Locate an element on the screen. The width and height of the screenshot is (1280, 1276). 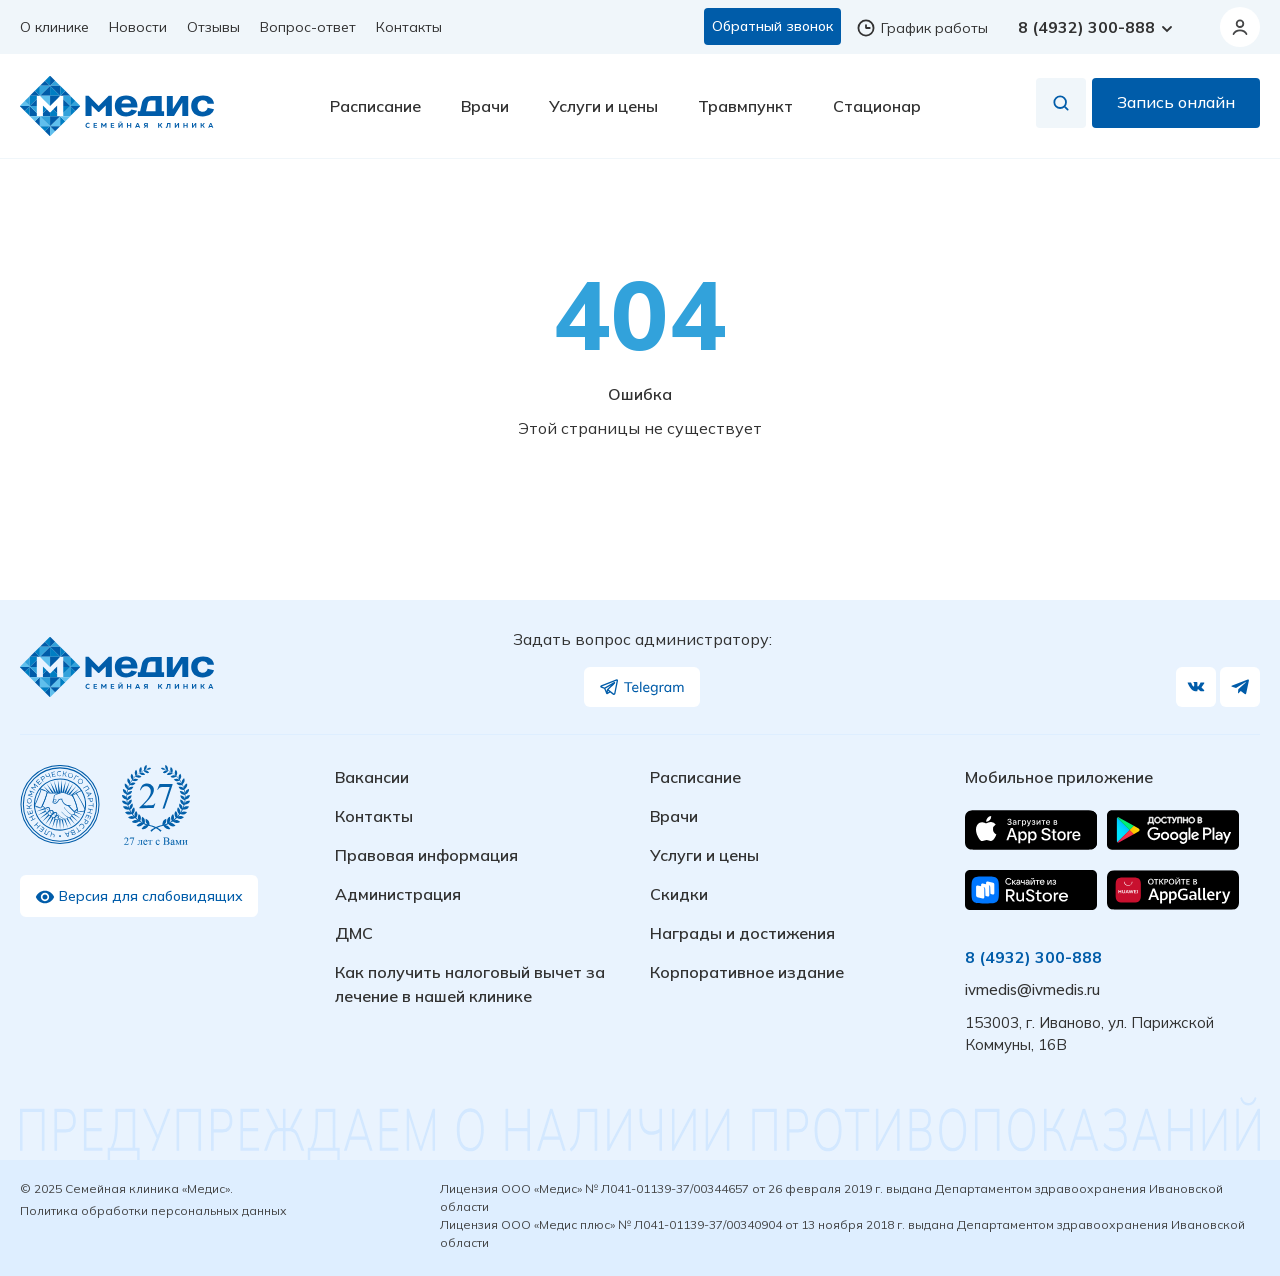
О клинике is located at coordinates (54, 27).